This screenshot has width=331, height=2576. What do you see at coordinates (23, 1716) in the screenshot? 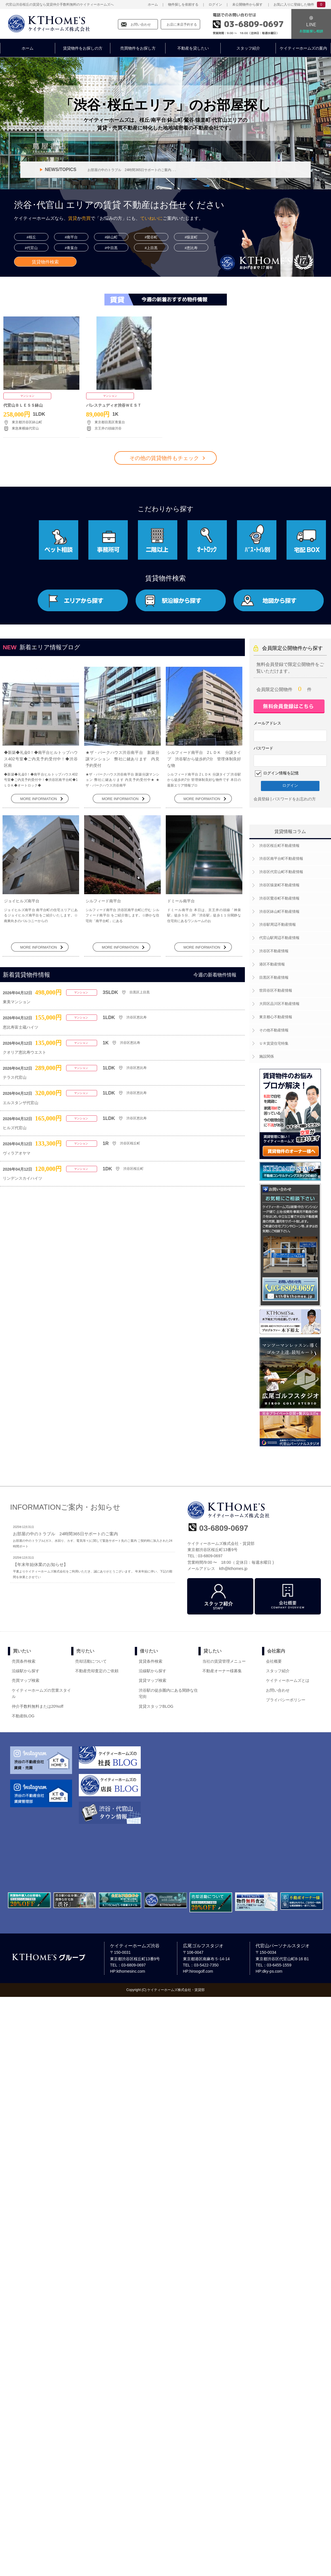
I see `不動産BLOG` at bounding box center [23, 1716].